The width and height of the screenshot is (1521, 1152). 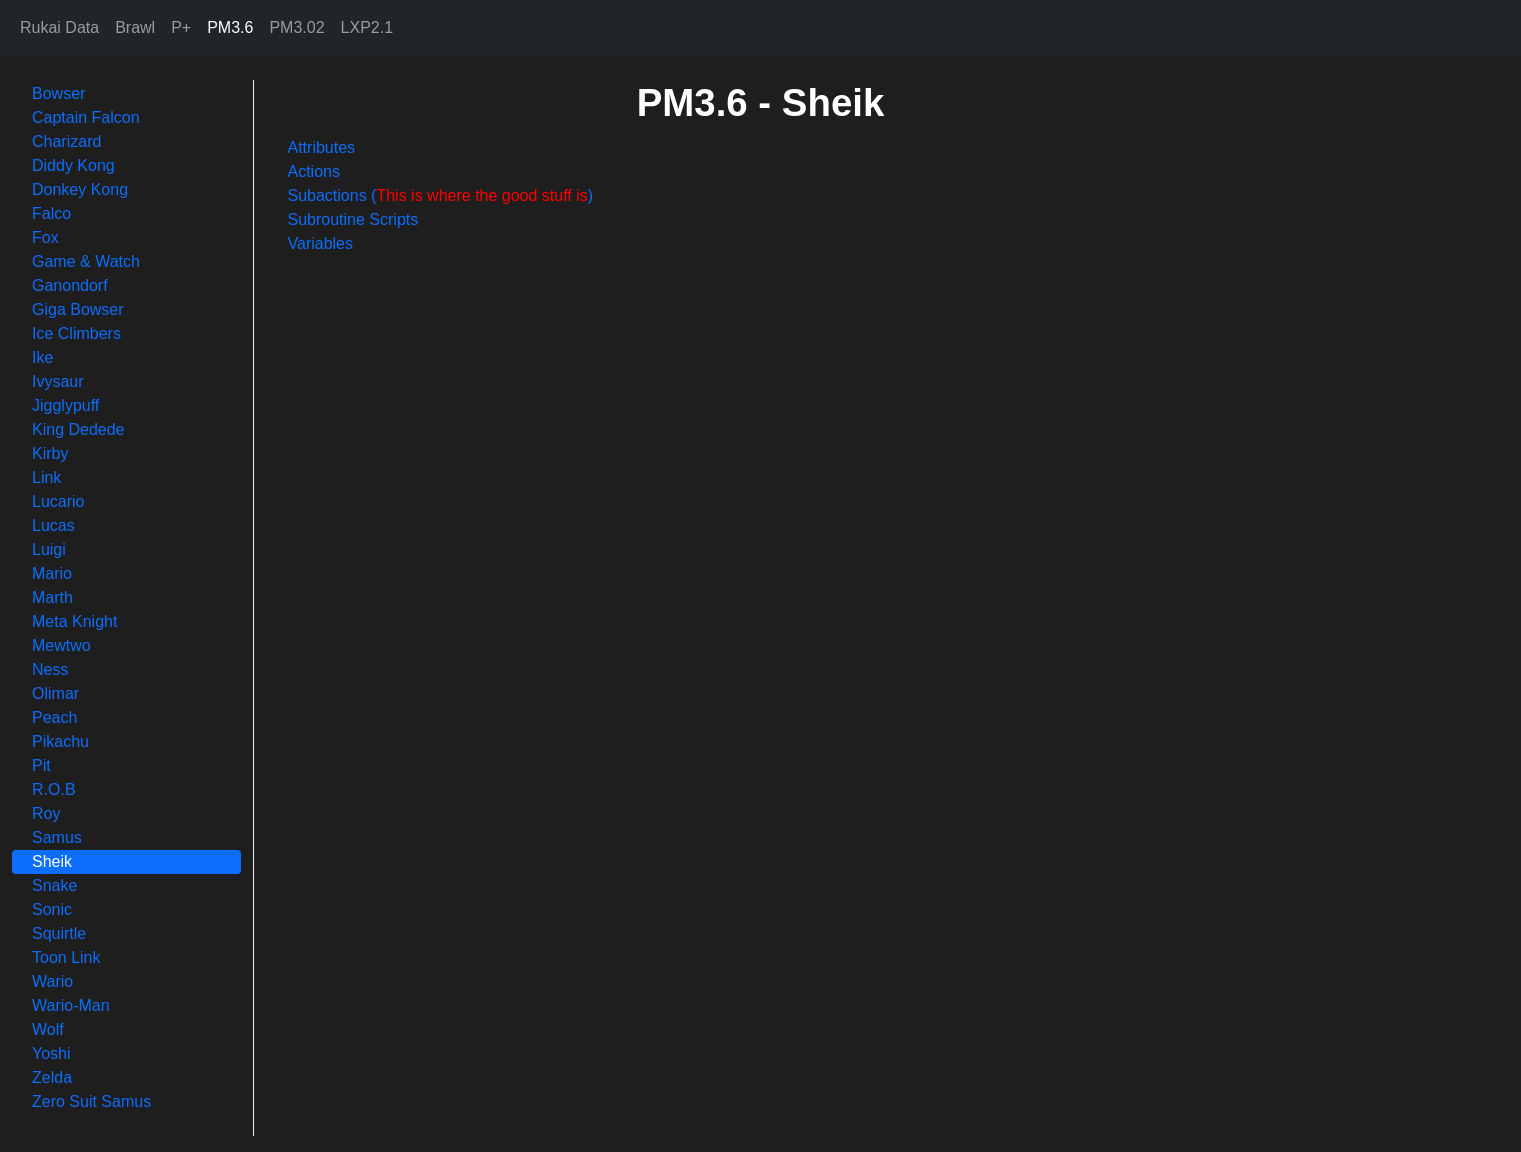 I want to click on Zero Suit Samus, so click(x=91, y=1101).